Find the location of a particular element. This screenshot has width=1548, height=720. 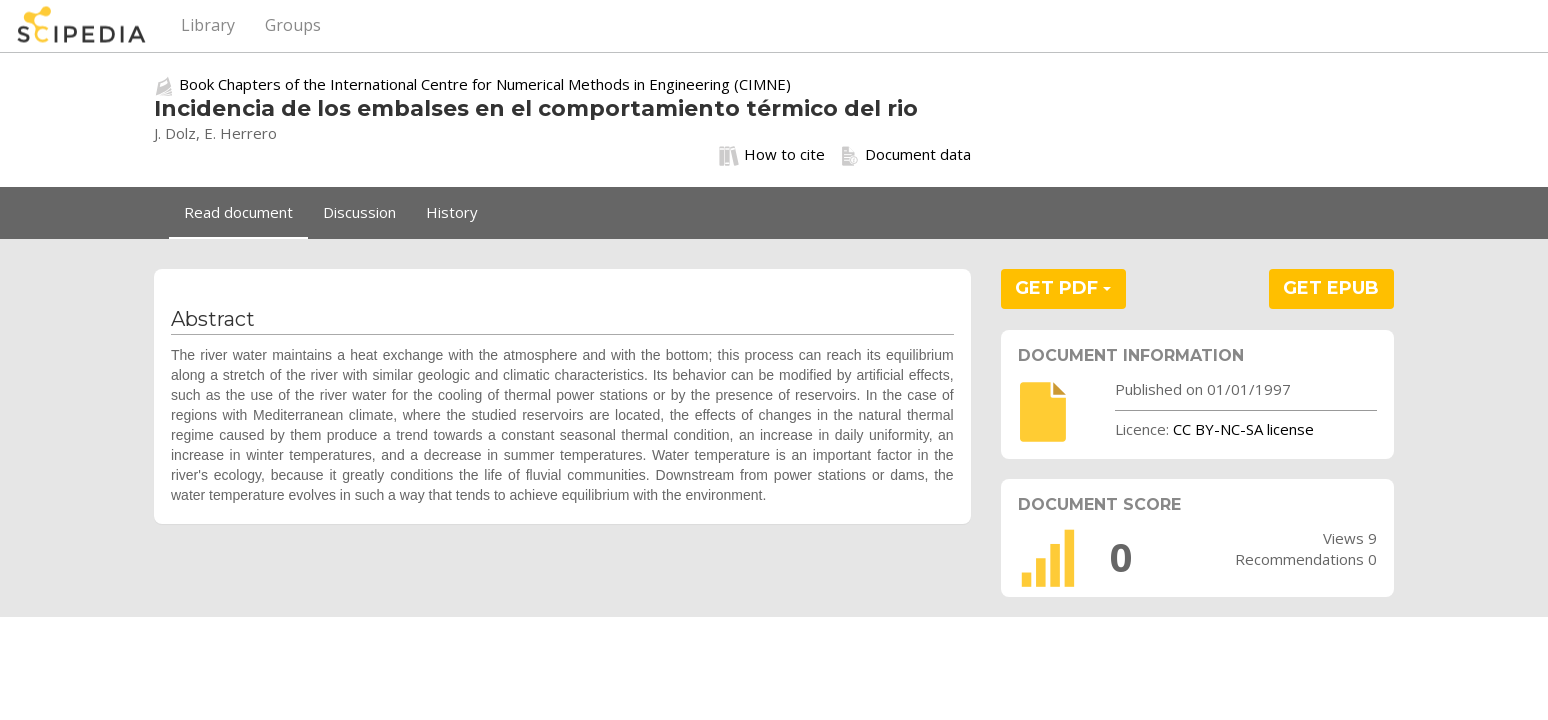

GET EPUB is located at coordinates (1331, 288).